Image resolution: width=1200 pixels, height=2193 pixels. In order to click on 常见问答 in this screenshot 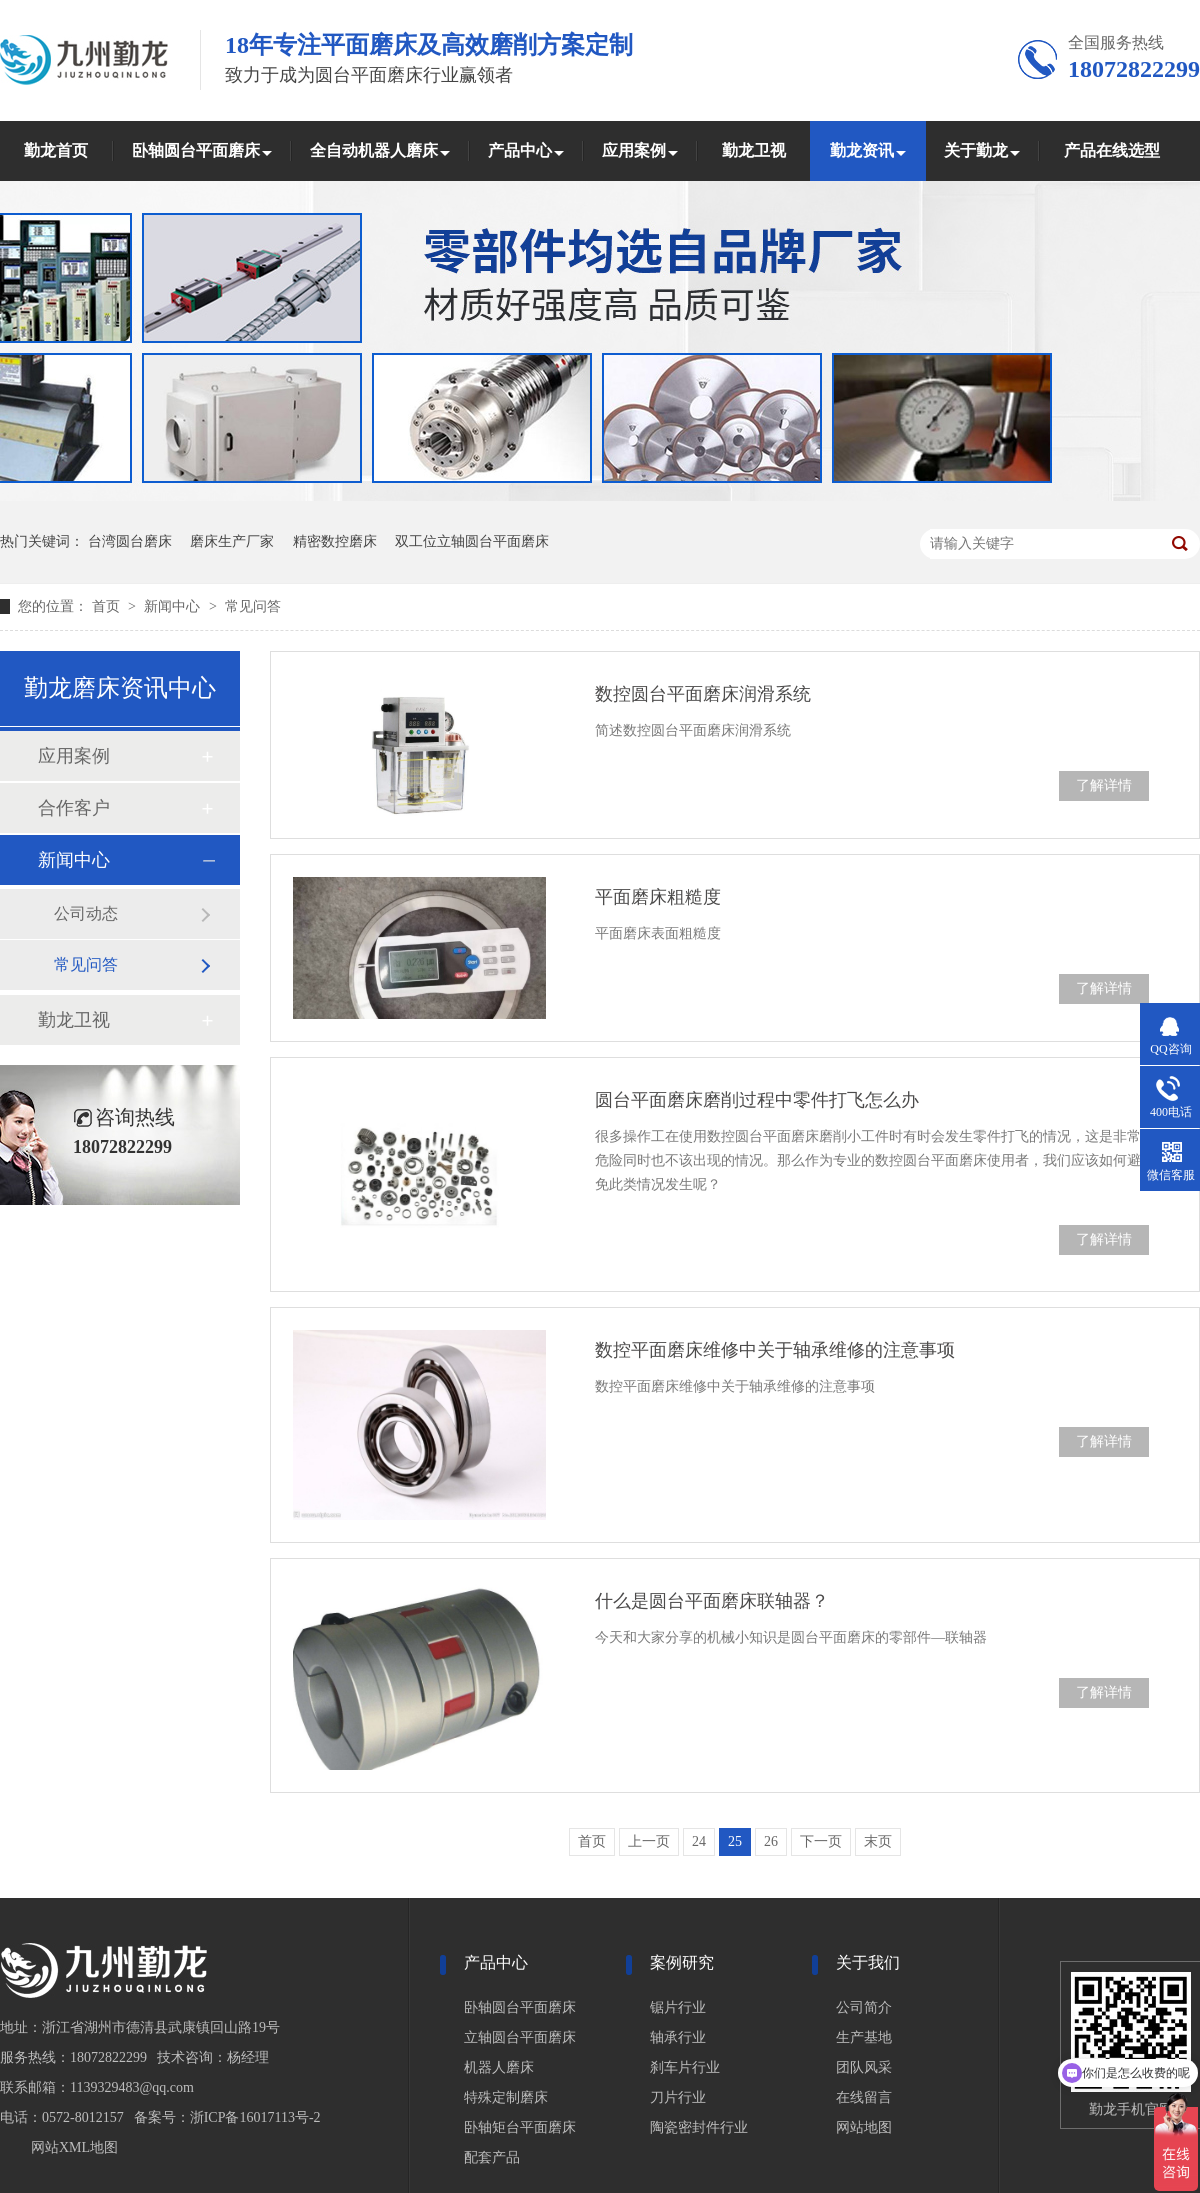, I will do `click(253, 606)`.